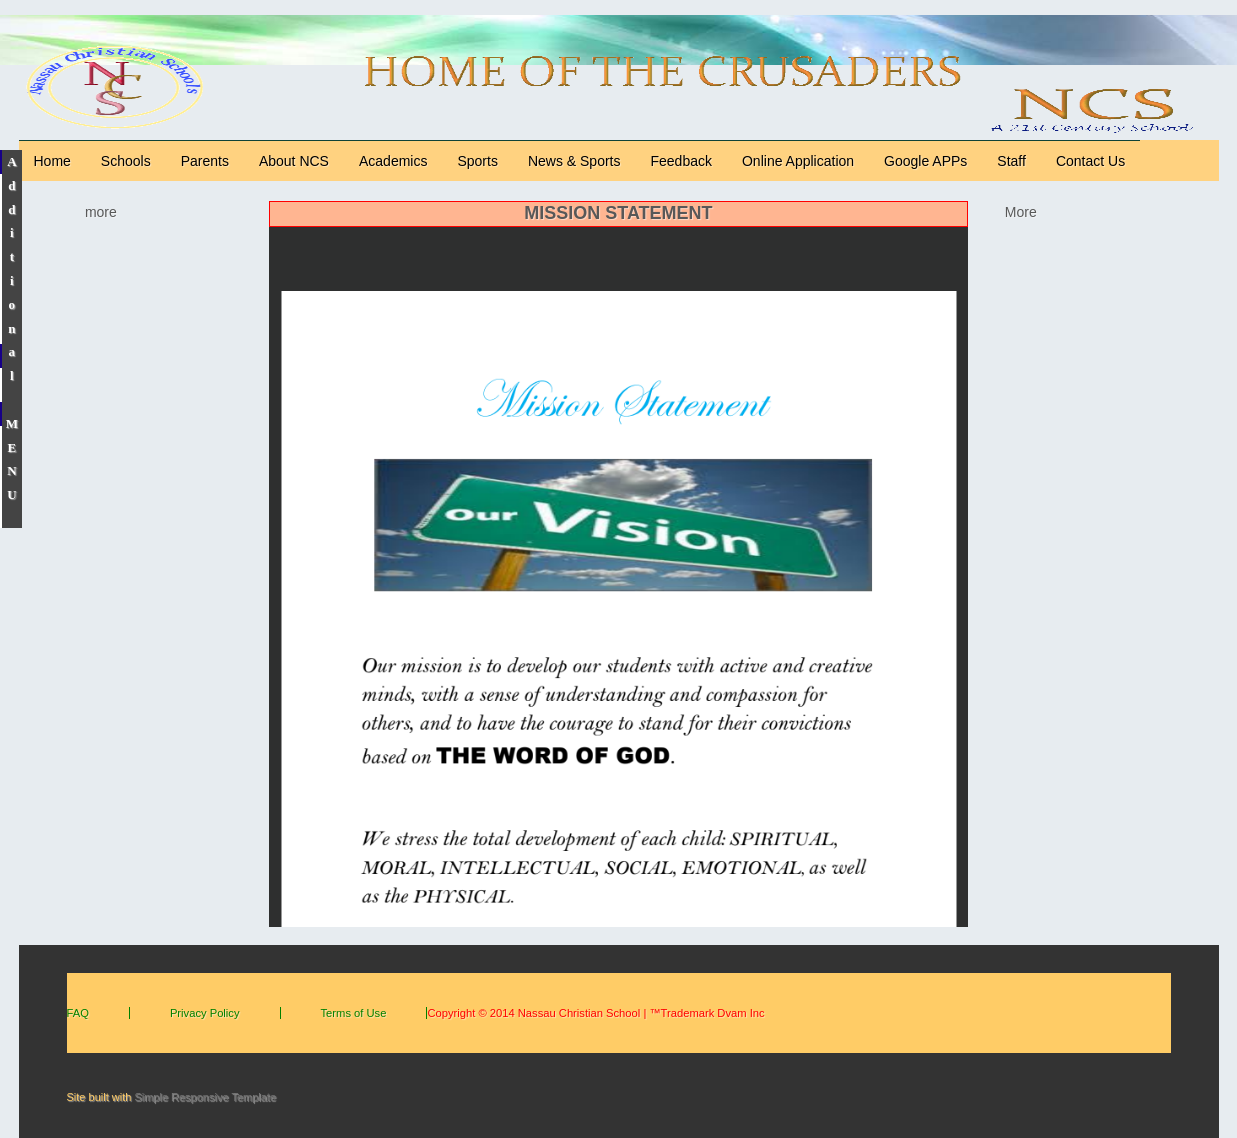 This screenshot has width=1237, height=1138. Describe the element at coordinates (925, 161) in the screenshot. I see `Google APPs` at that location.